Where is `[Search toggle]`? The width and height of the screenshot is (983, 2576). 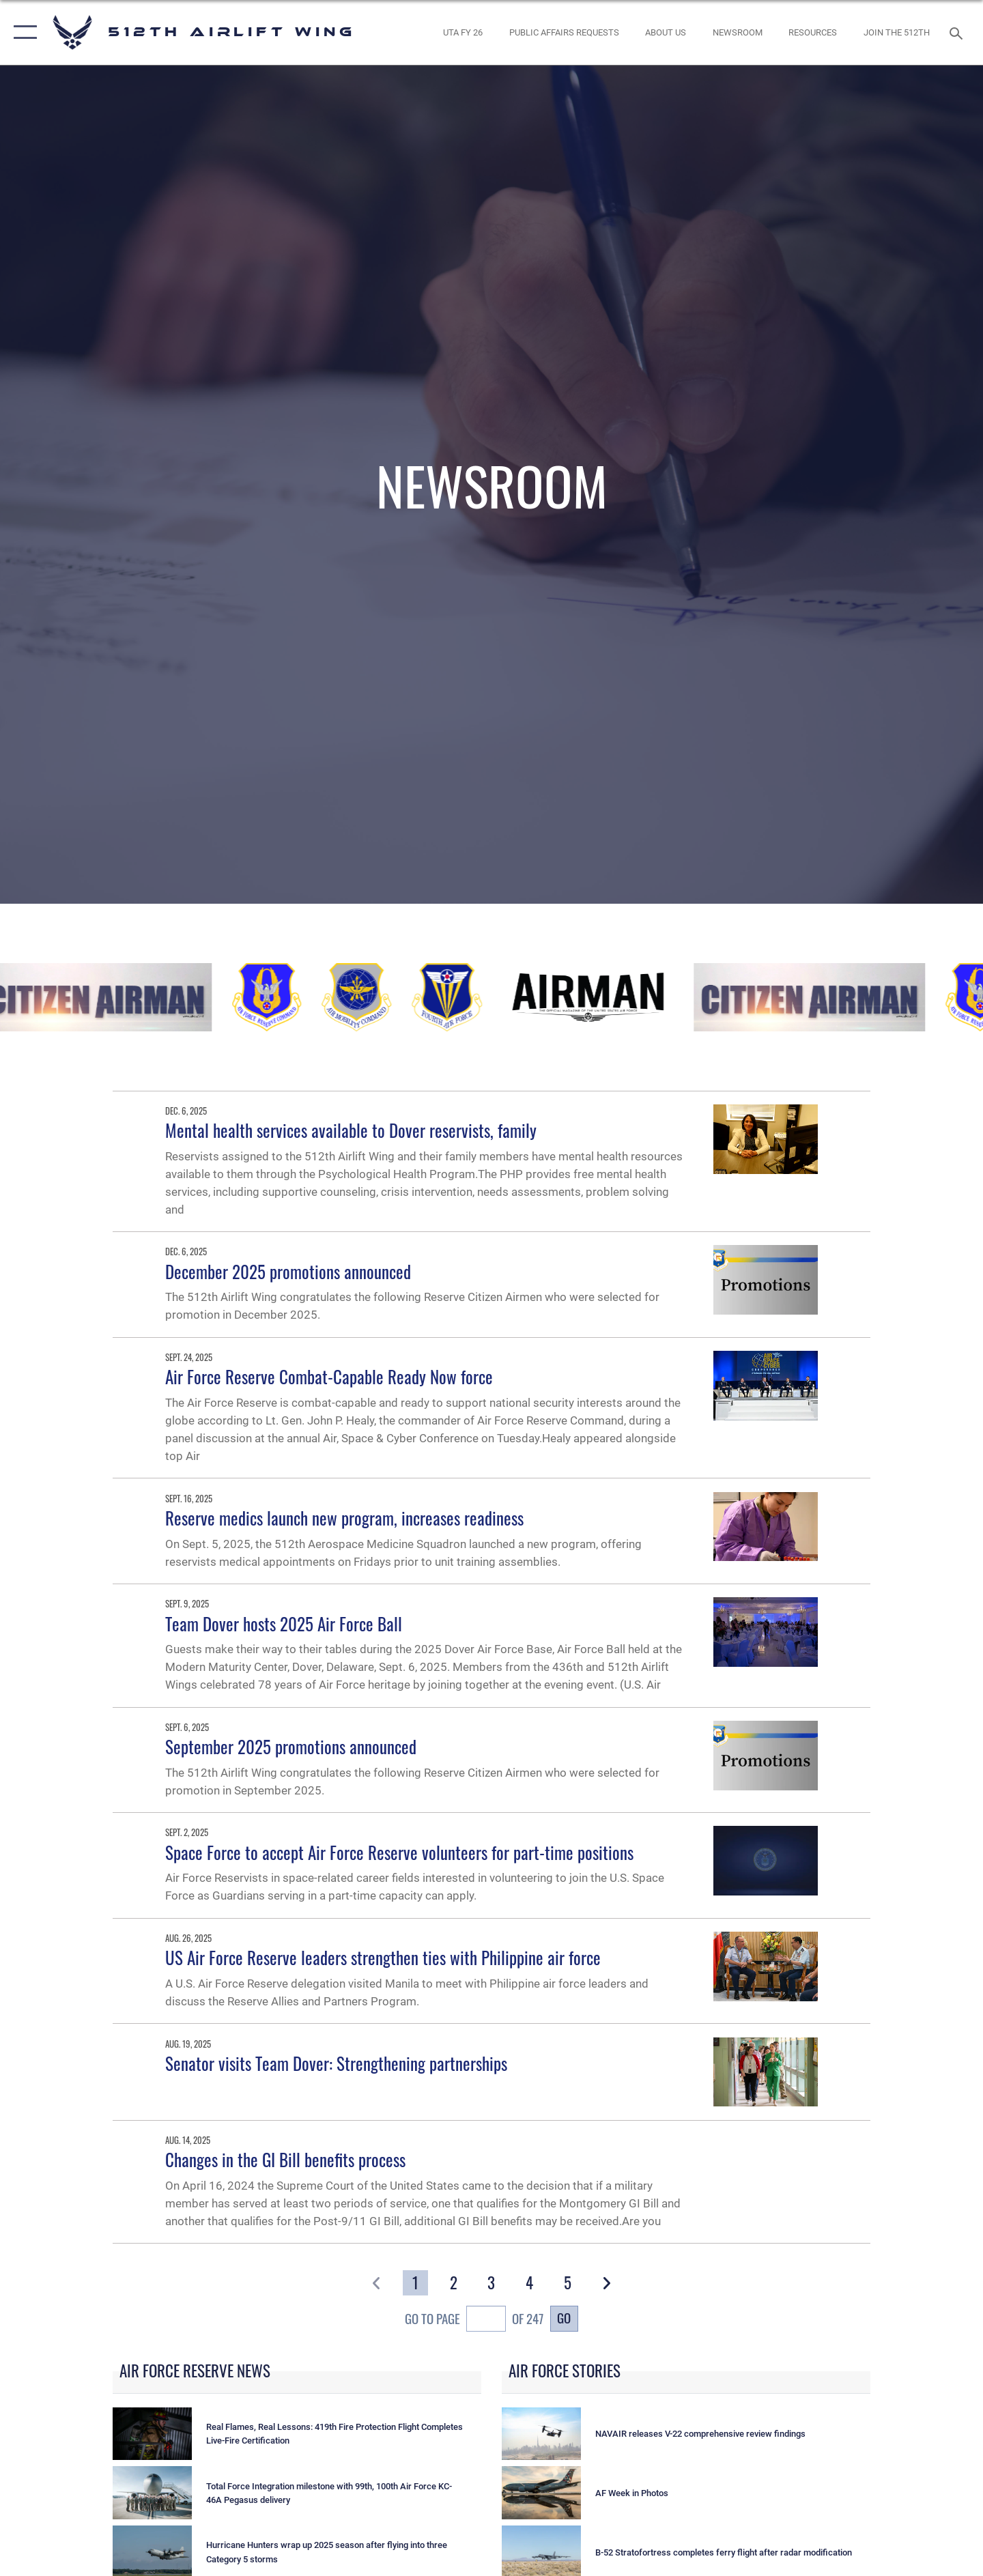 [Search toggle] is located at coordinates (958, 32).